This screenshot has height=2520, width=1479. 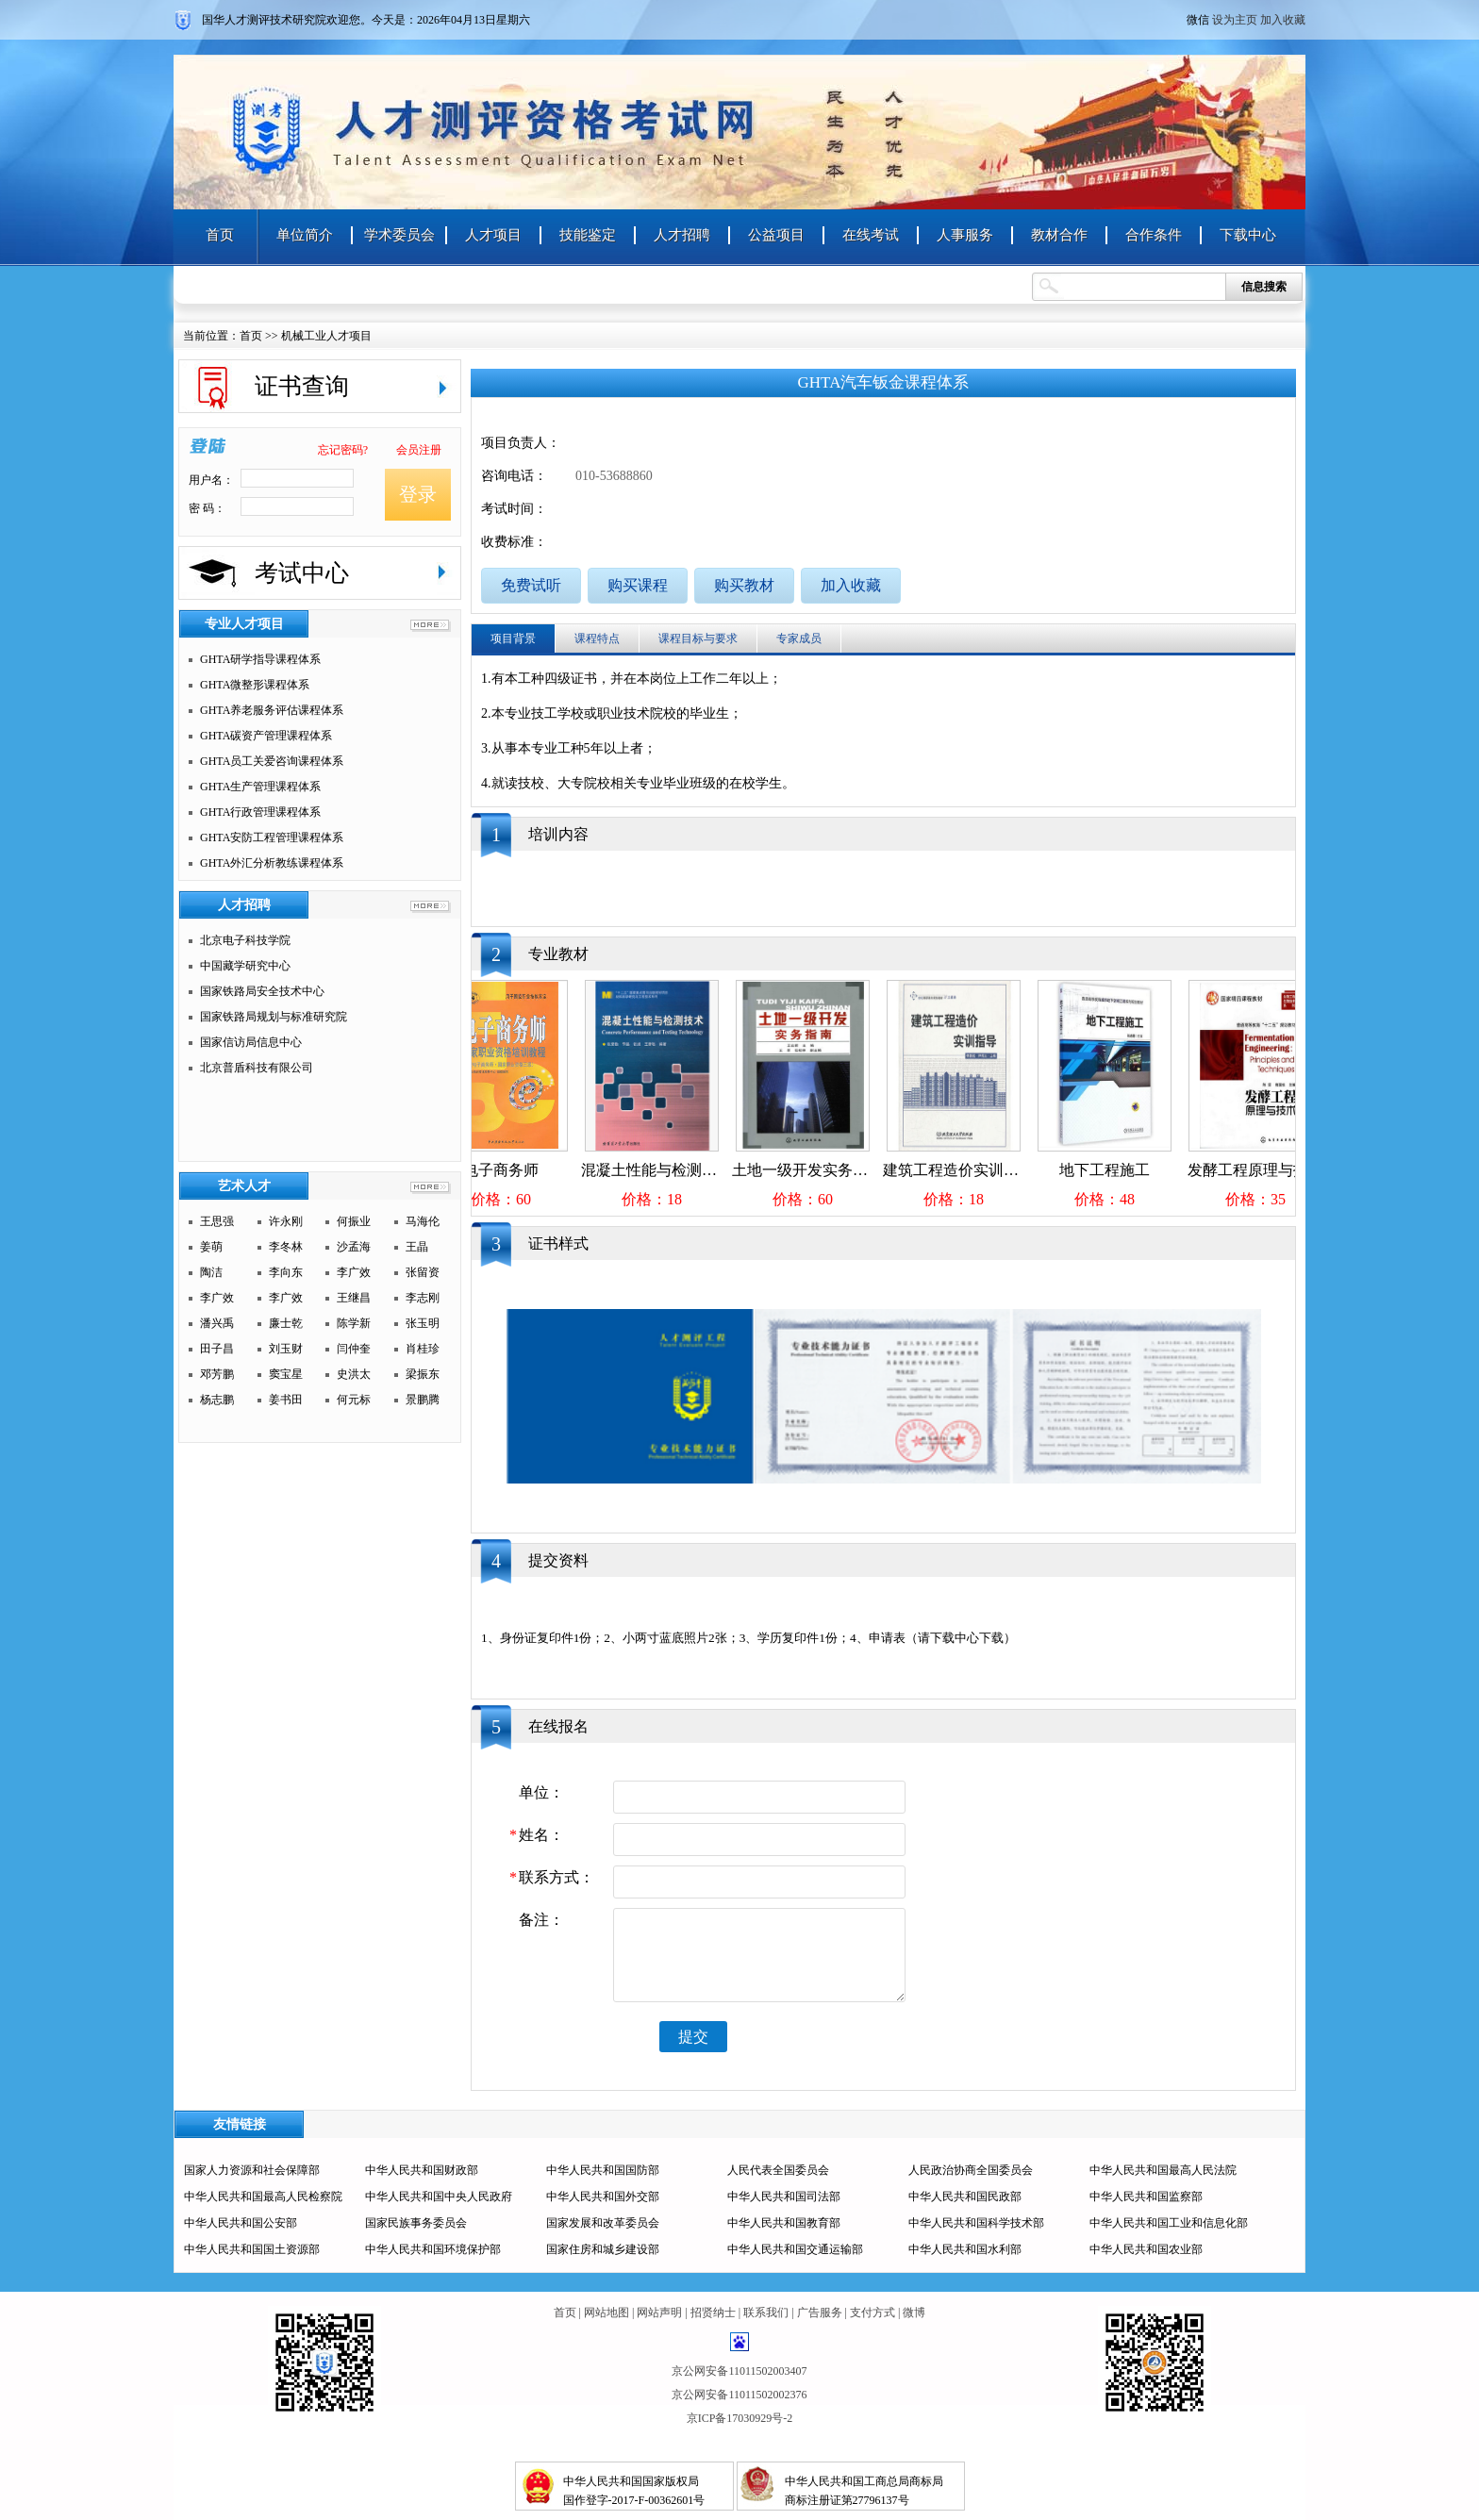 I want to click on 潘兴禹, so click(x=217, y=1323).